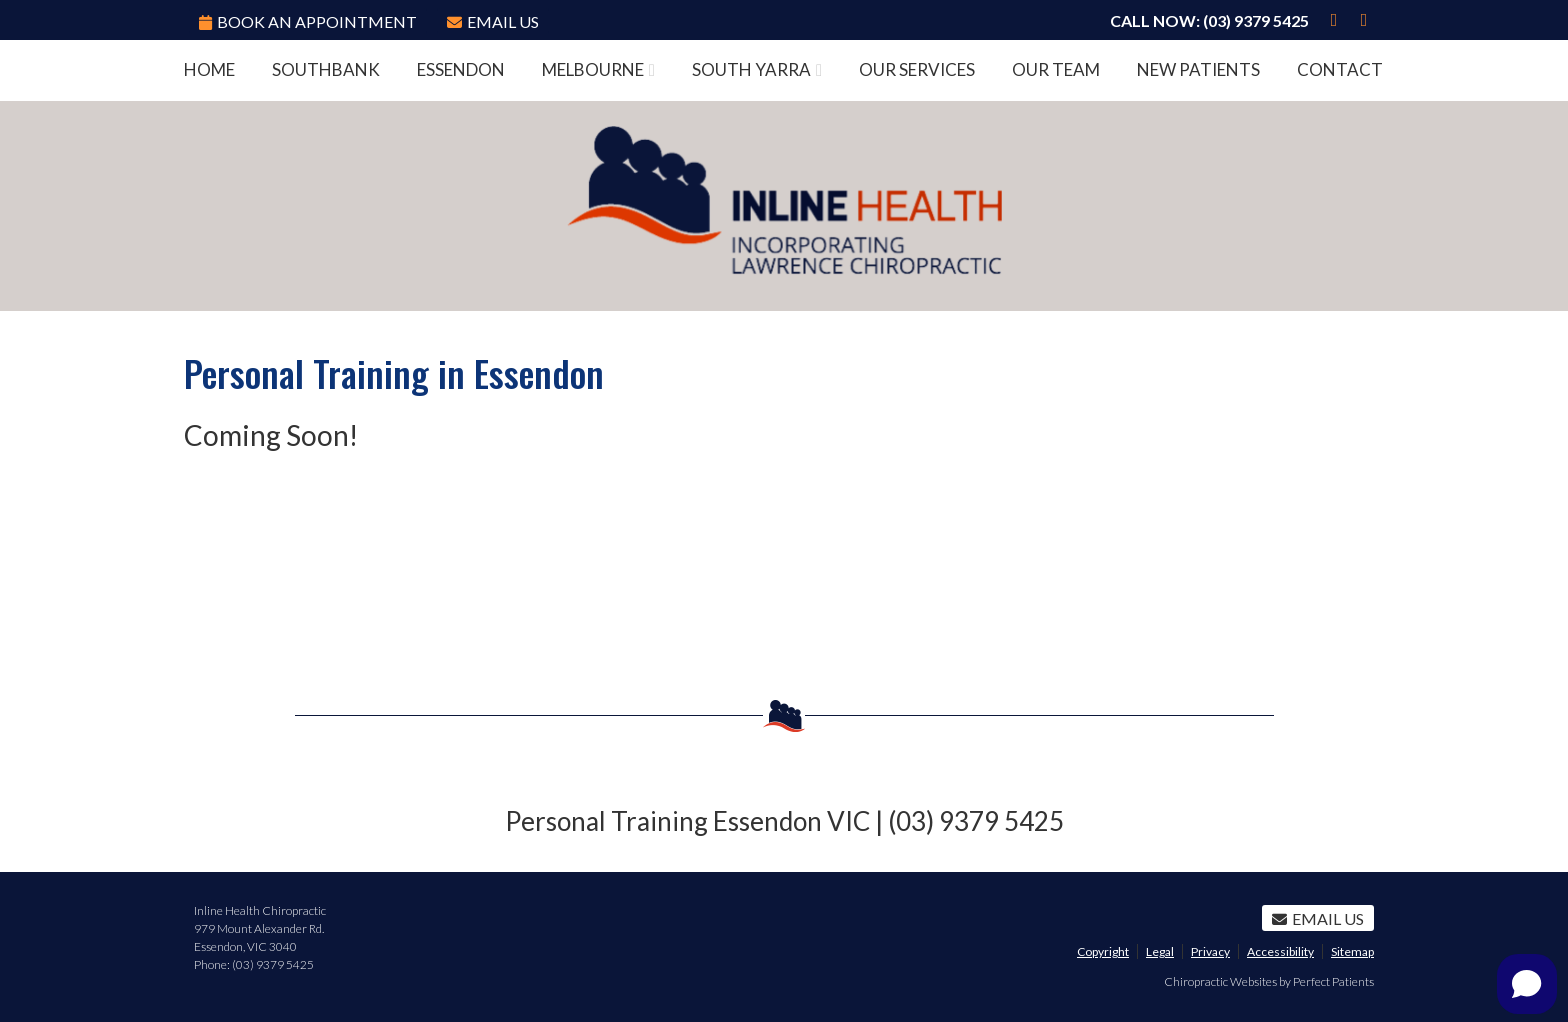 Image resolution: width=1568 pixels, height=1022 pixels. What do you see at coordinates (1103, 951) in the screenshot?
I see `Copyright` at bounding box center [1103, 951].